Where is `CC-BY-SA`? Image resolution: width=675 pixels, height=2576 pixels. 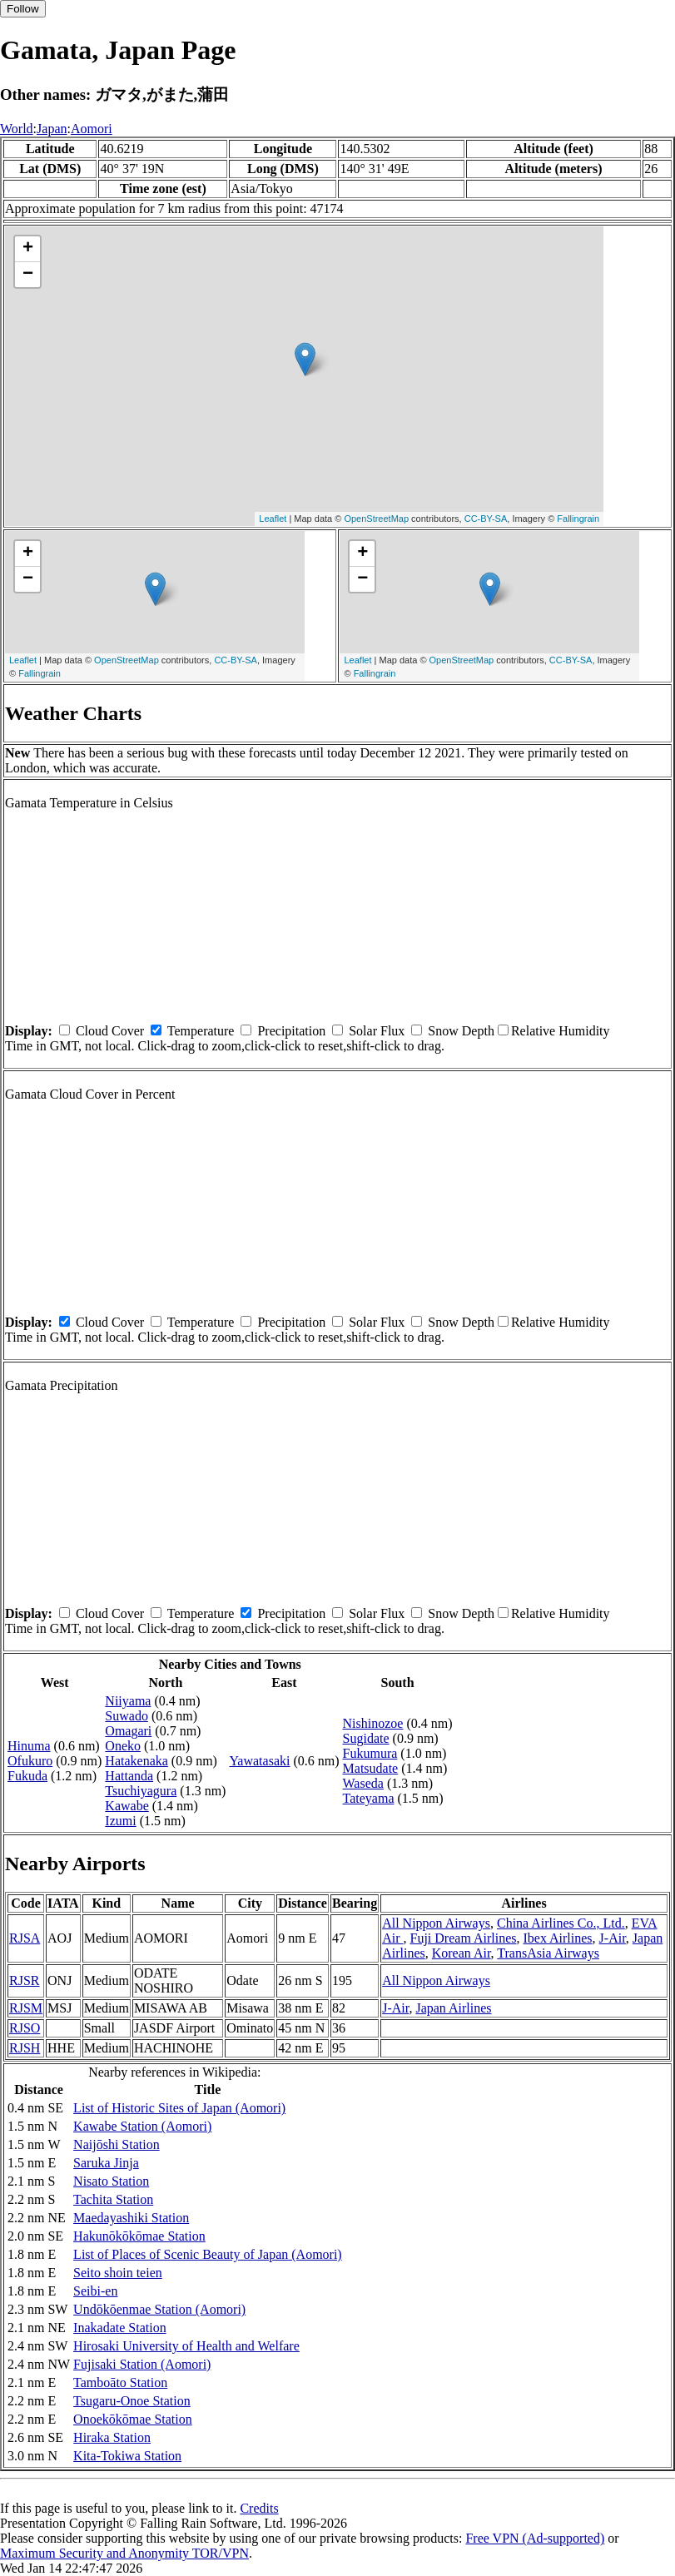 CC-BY-SA is located at coordinates (486, 519).